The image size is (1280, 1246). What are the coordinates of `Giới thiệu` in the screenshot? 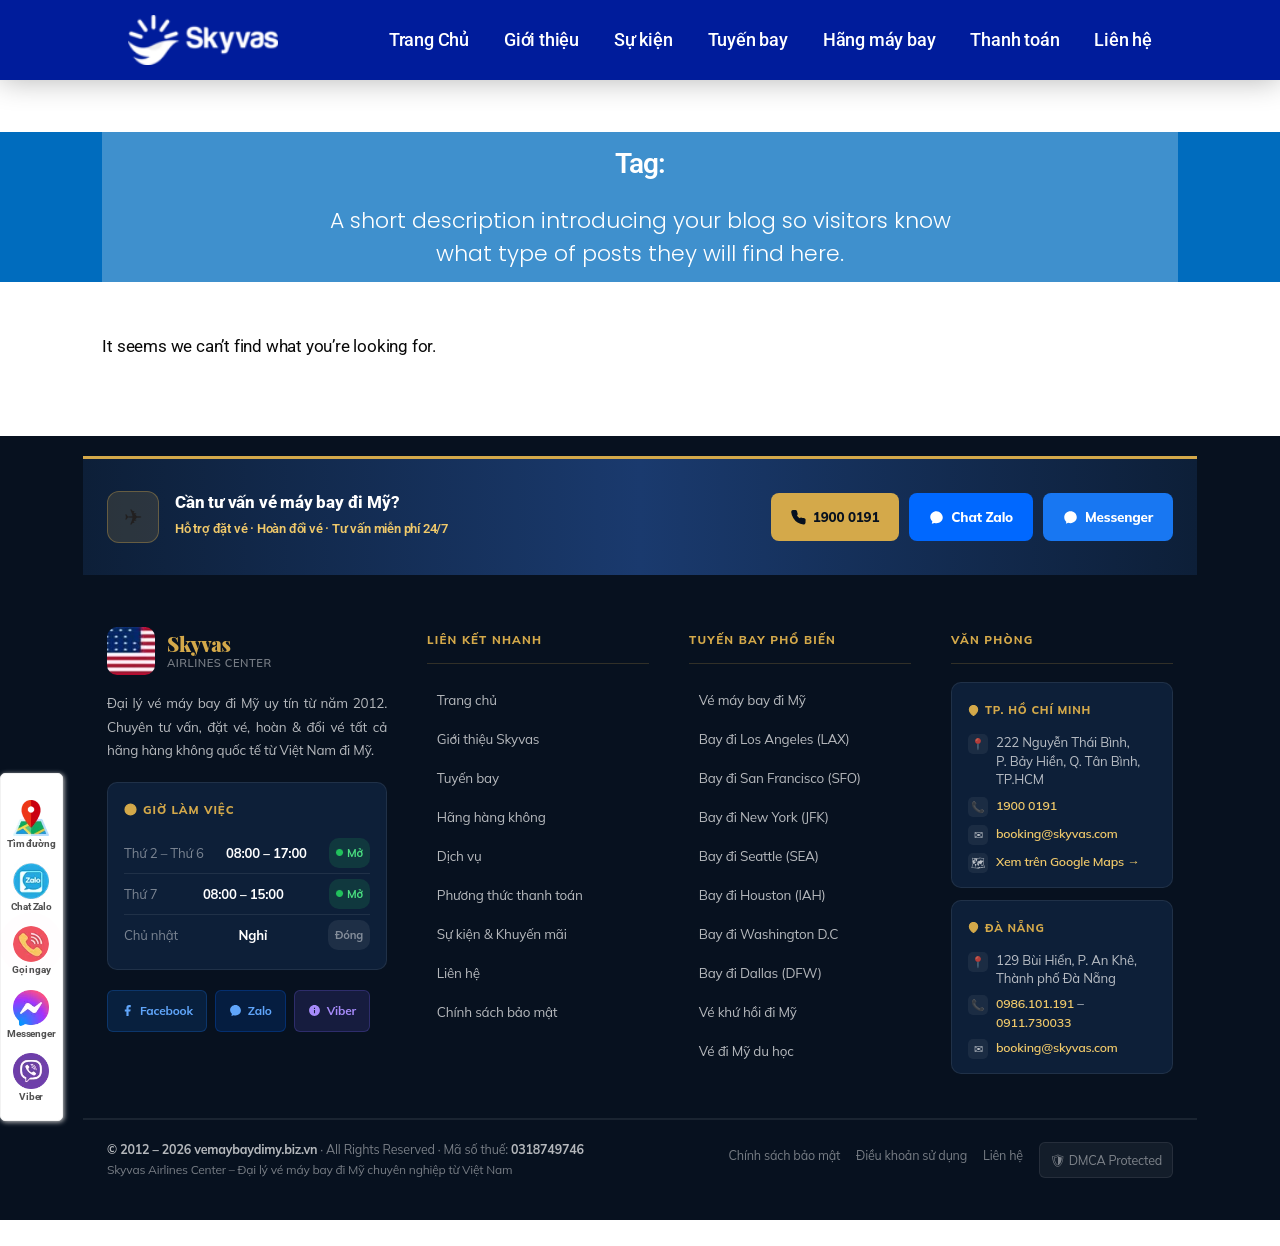 It's located at (541, 39).